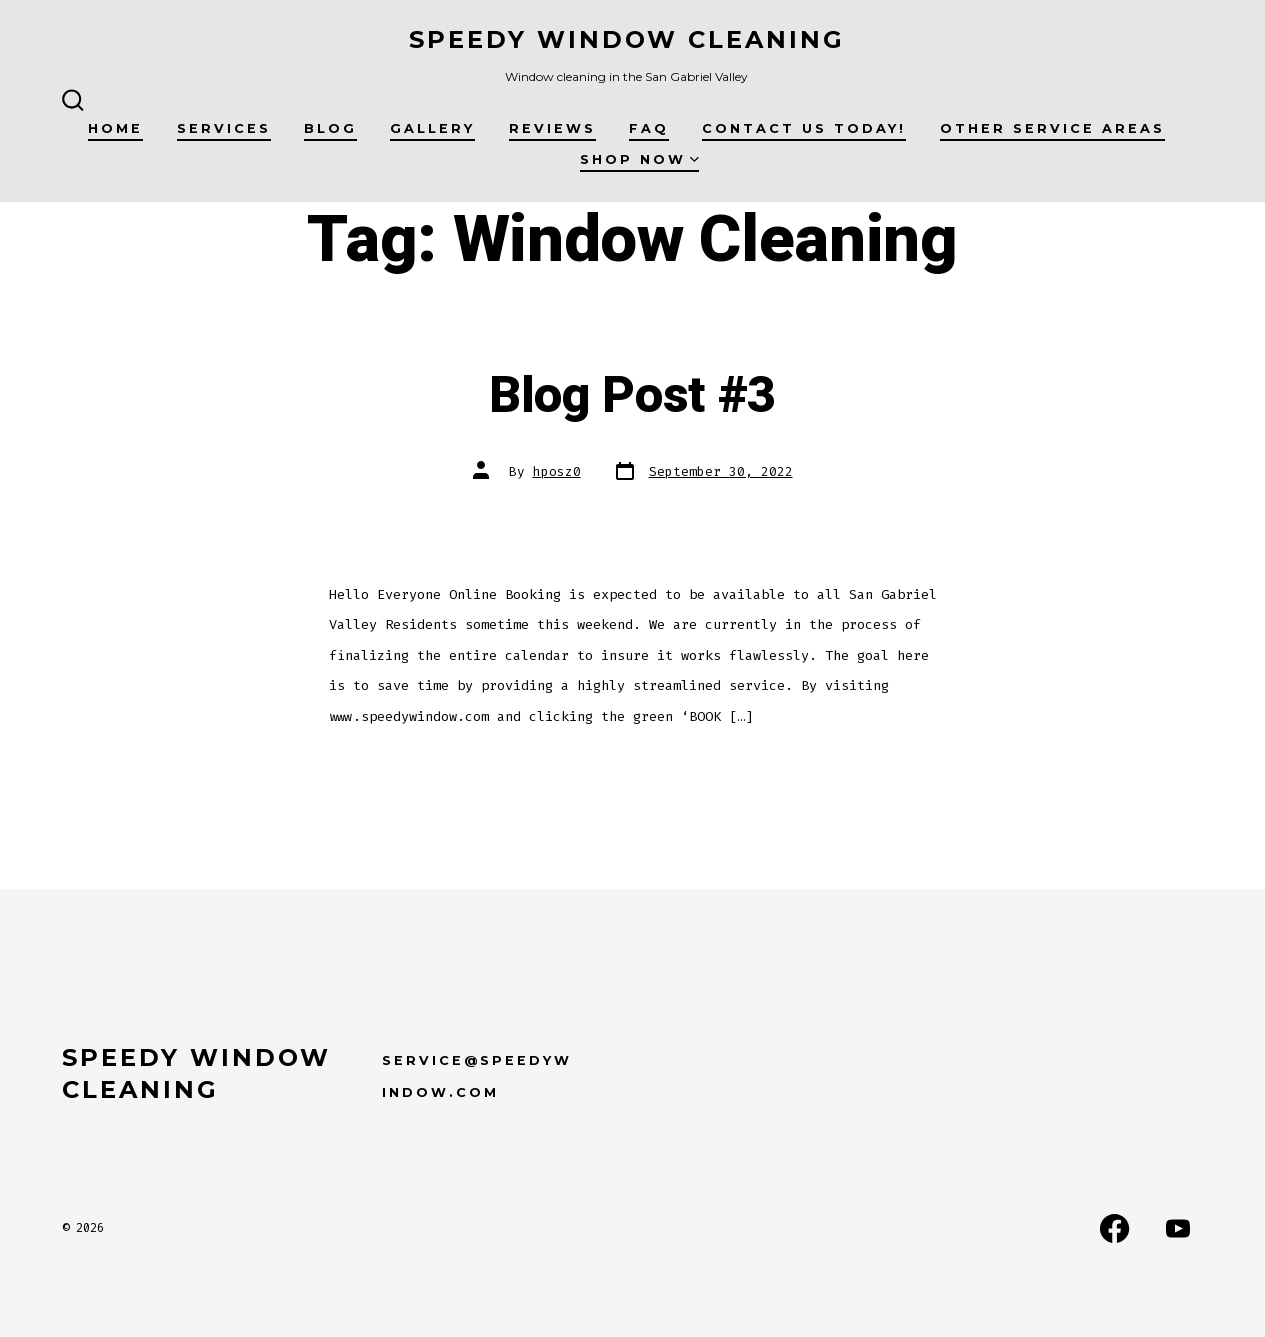  What do you see at coordinates (557, 471) in the screenshot?
I see `hposz0` at bounding box center [557, 471].